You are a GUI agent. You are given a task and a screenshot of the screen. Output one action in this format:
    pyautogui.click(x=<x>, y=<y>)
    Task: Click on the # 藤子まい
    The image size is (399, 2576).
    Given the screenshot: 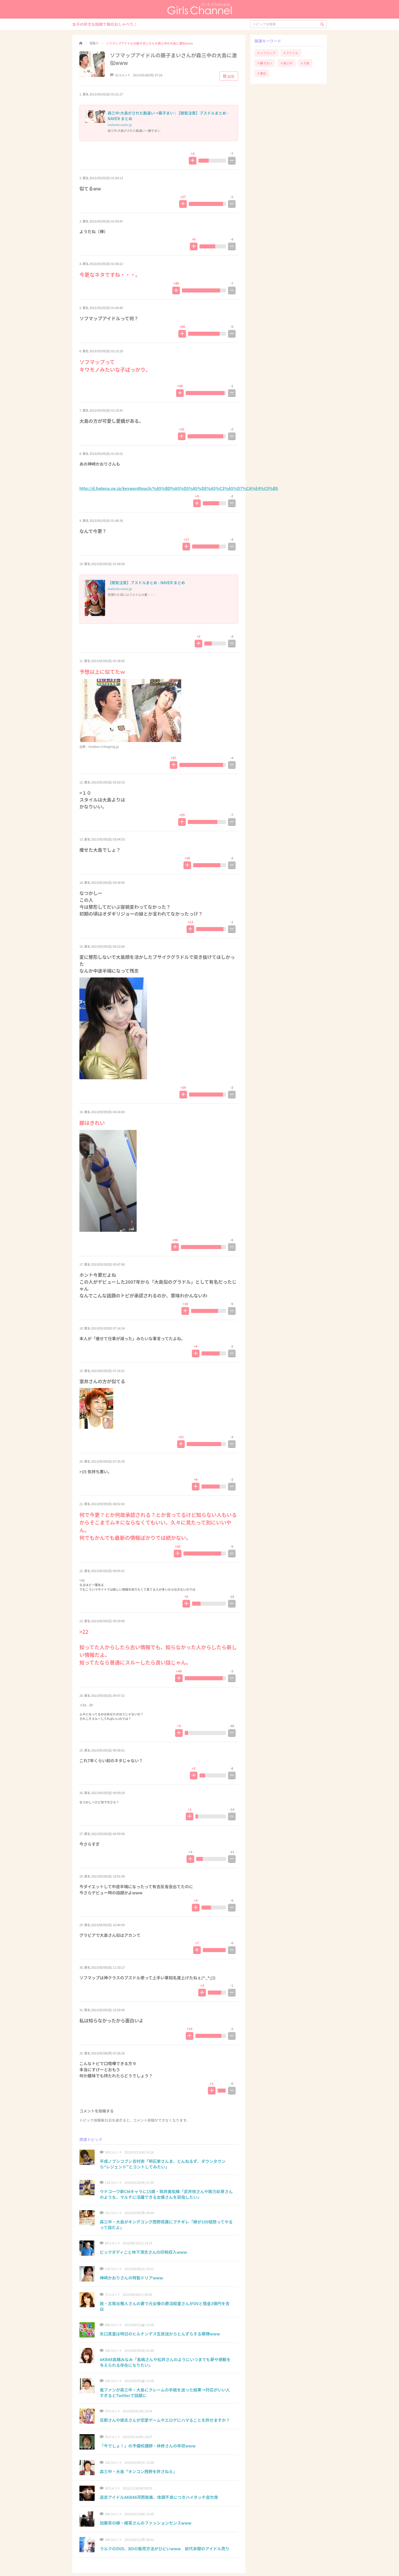 What is the action you would take?
    pyautogui.click(x=265, y=63)
    